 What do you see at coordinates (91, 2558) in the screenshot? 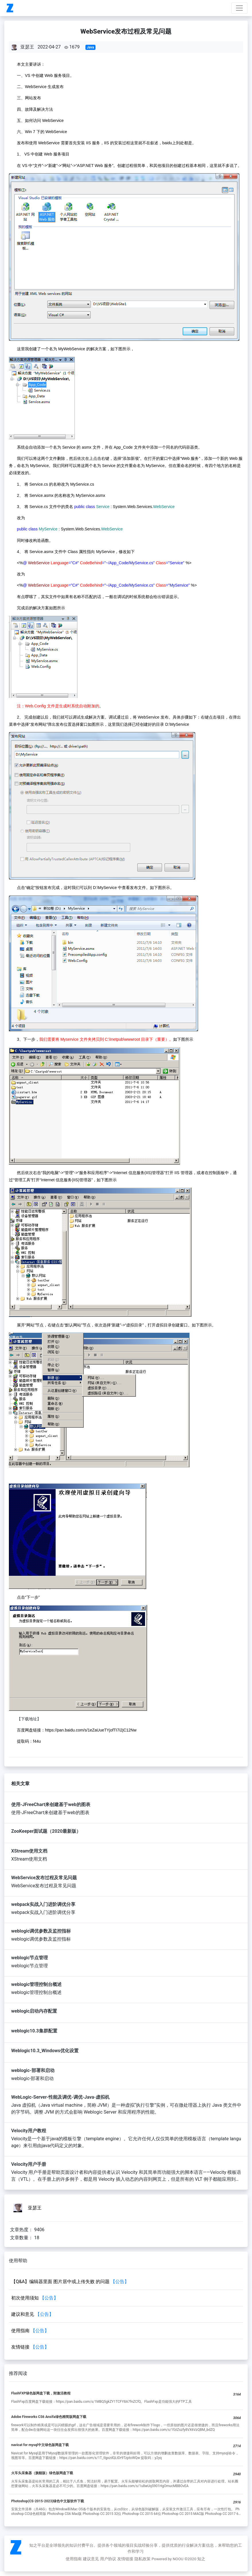
I see `建议意见` at bounding box center [91, 2558].